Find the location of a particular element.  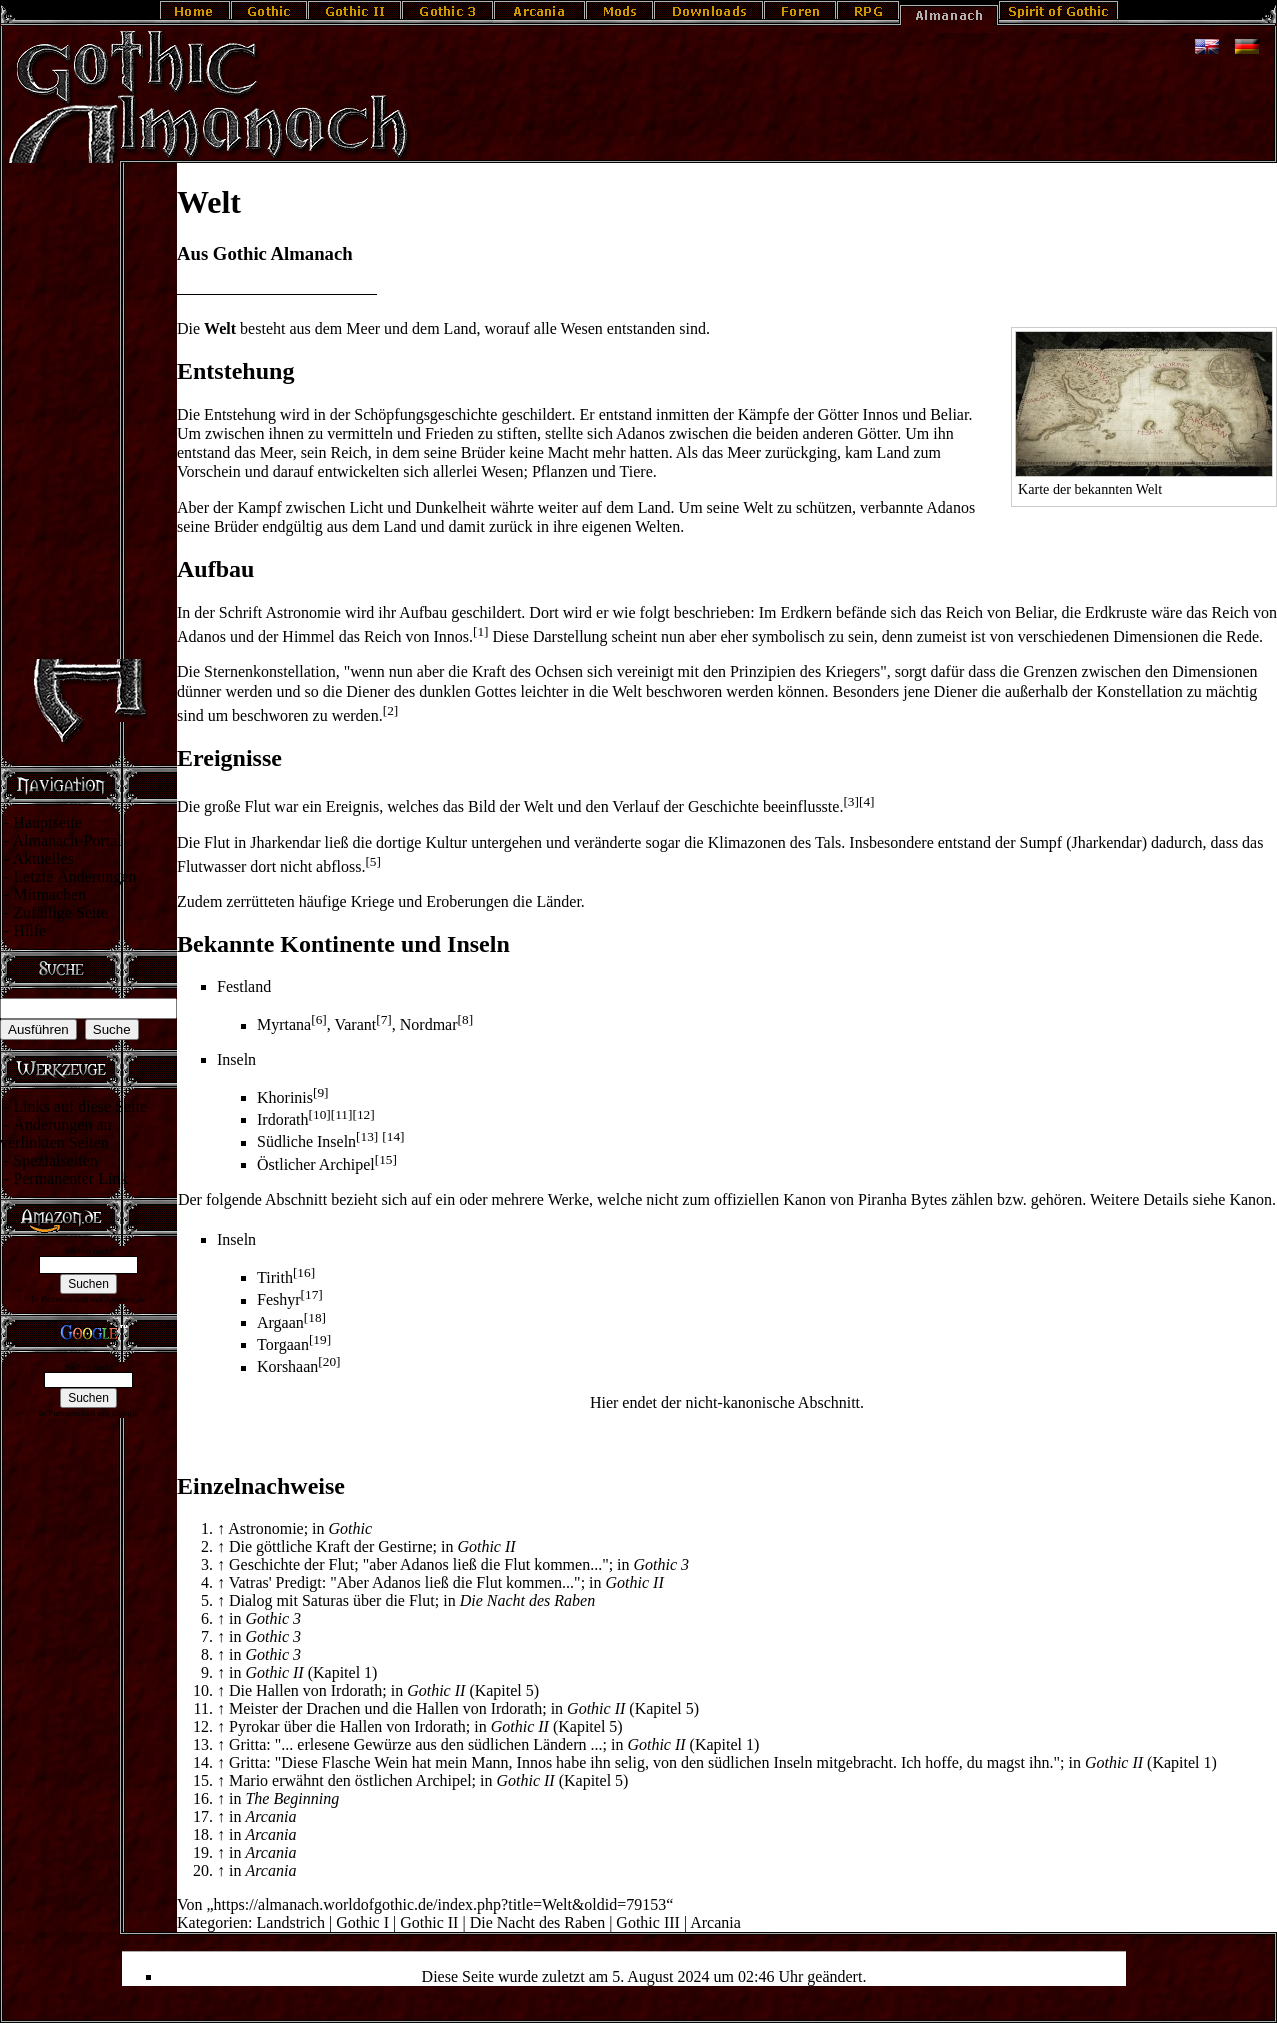

Die große Flut is located at coordinates (223, 806).